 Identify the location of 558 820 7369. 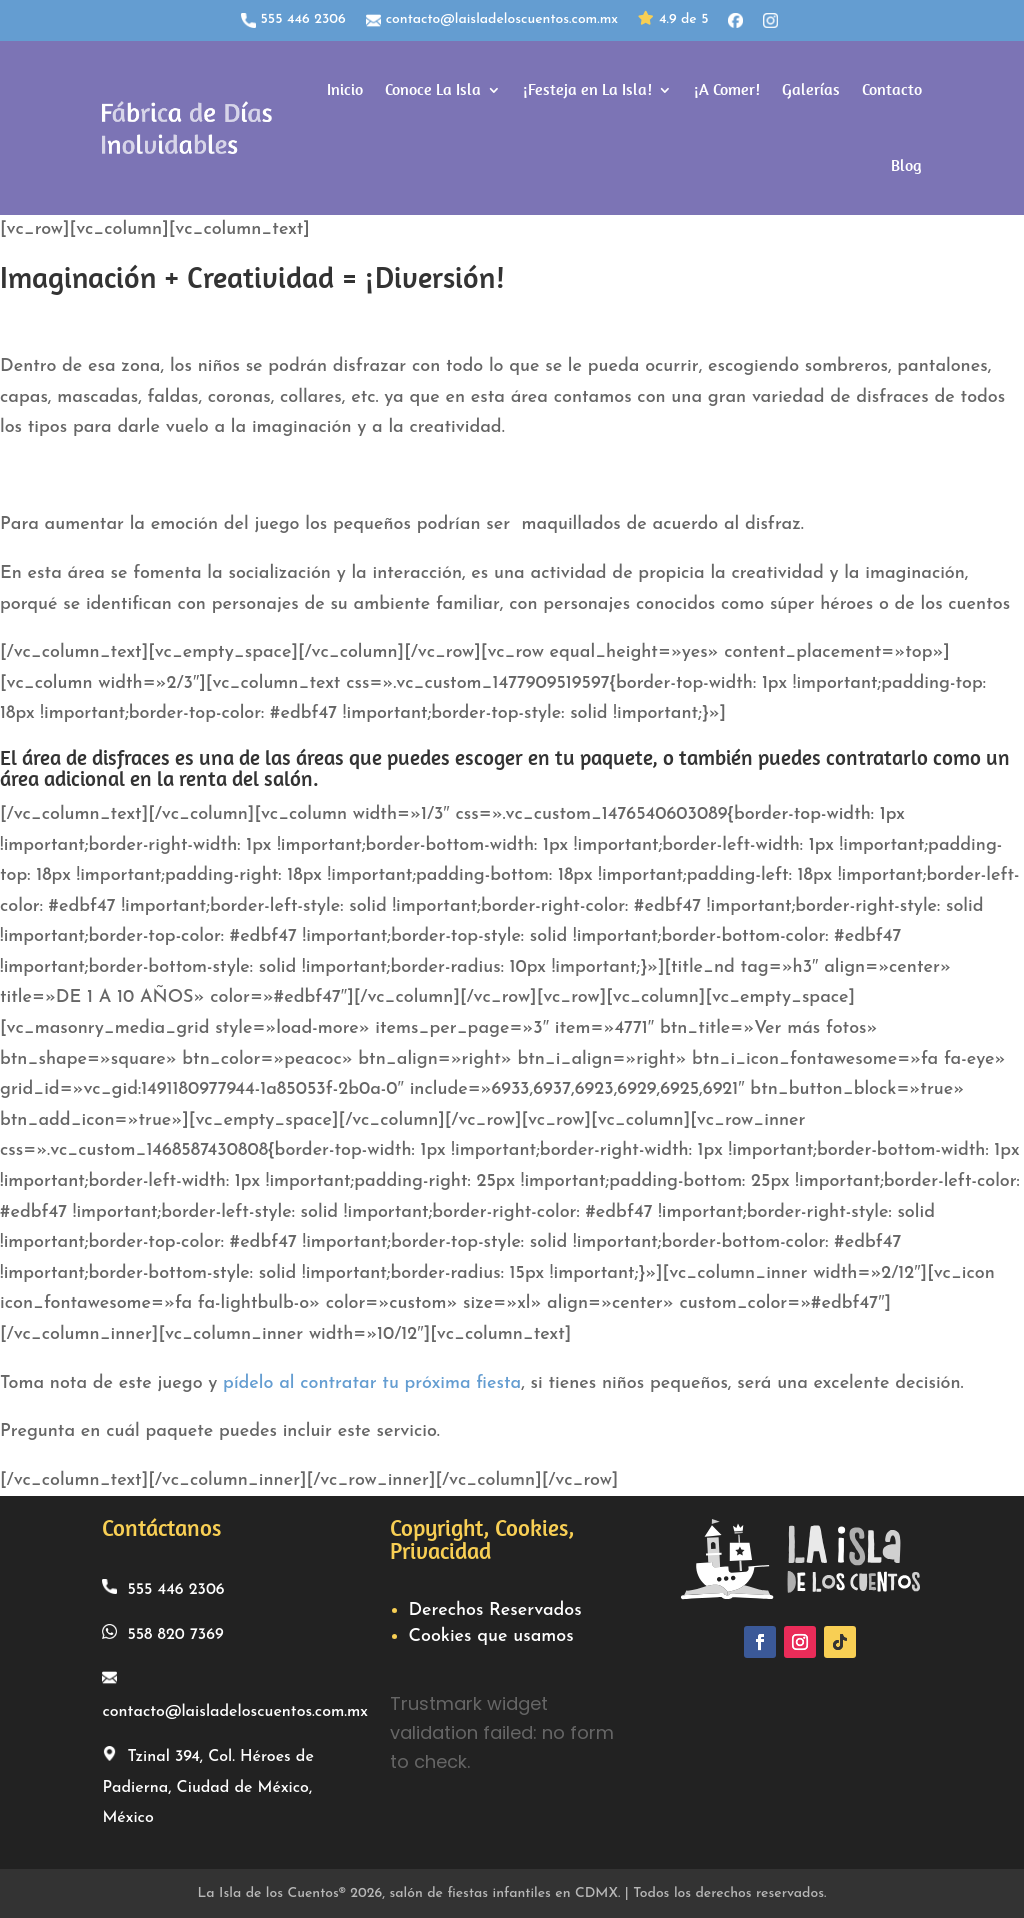
(162, 1631).